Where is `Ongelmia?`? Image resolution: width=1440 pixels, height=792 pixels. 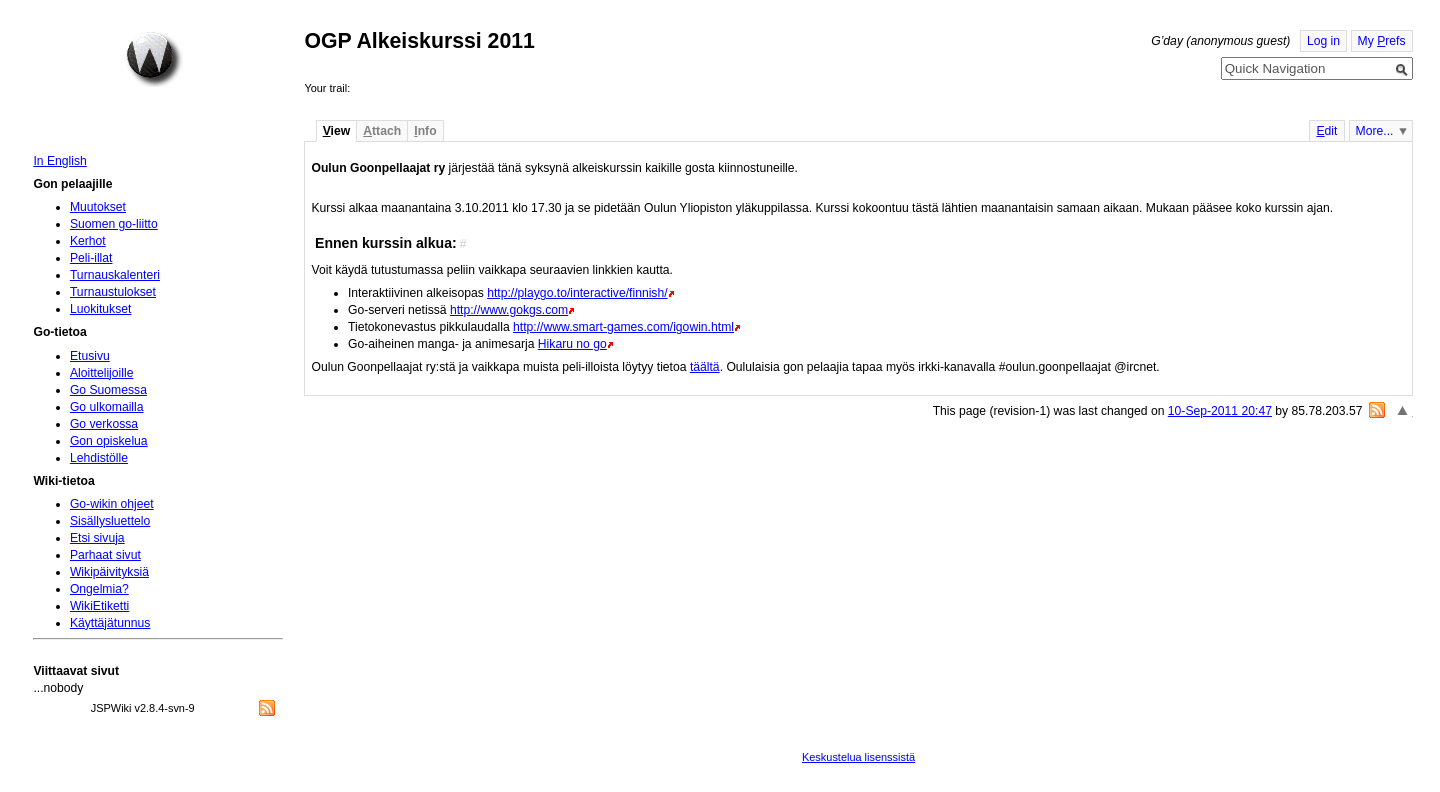 Ongelmia? is located at coordinates (99, 589).